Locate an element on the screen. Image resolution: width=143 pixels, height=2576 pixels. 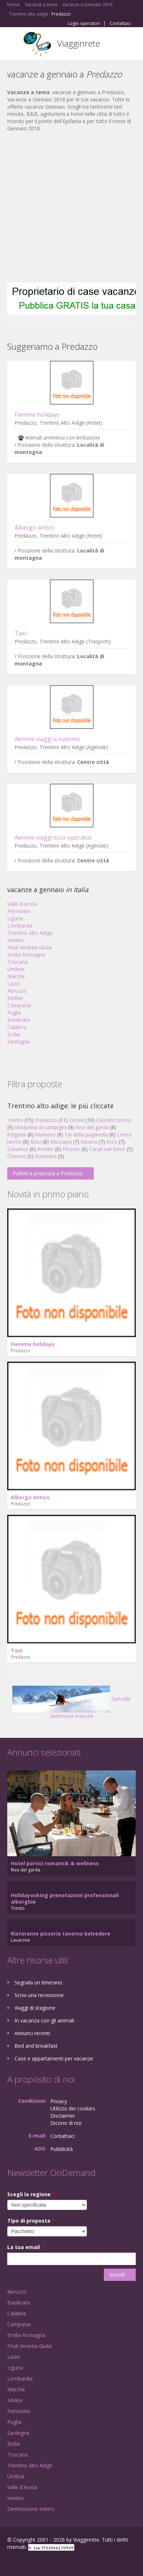
Dicono di noi is located at coordinates (65, 2122).